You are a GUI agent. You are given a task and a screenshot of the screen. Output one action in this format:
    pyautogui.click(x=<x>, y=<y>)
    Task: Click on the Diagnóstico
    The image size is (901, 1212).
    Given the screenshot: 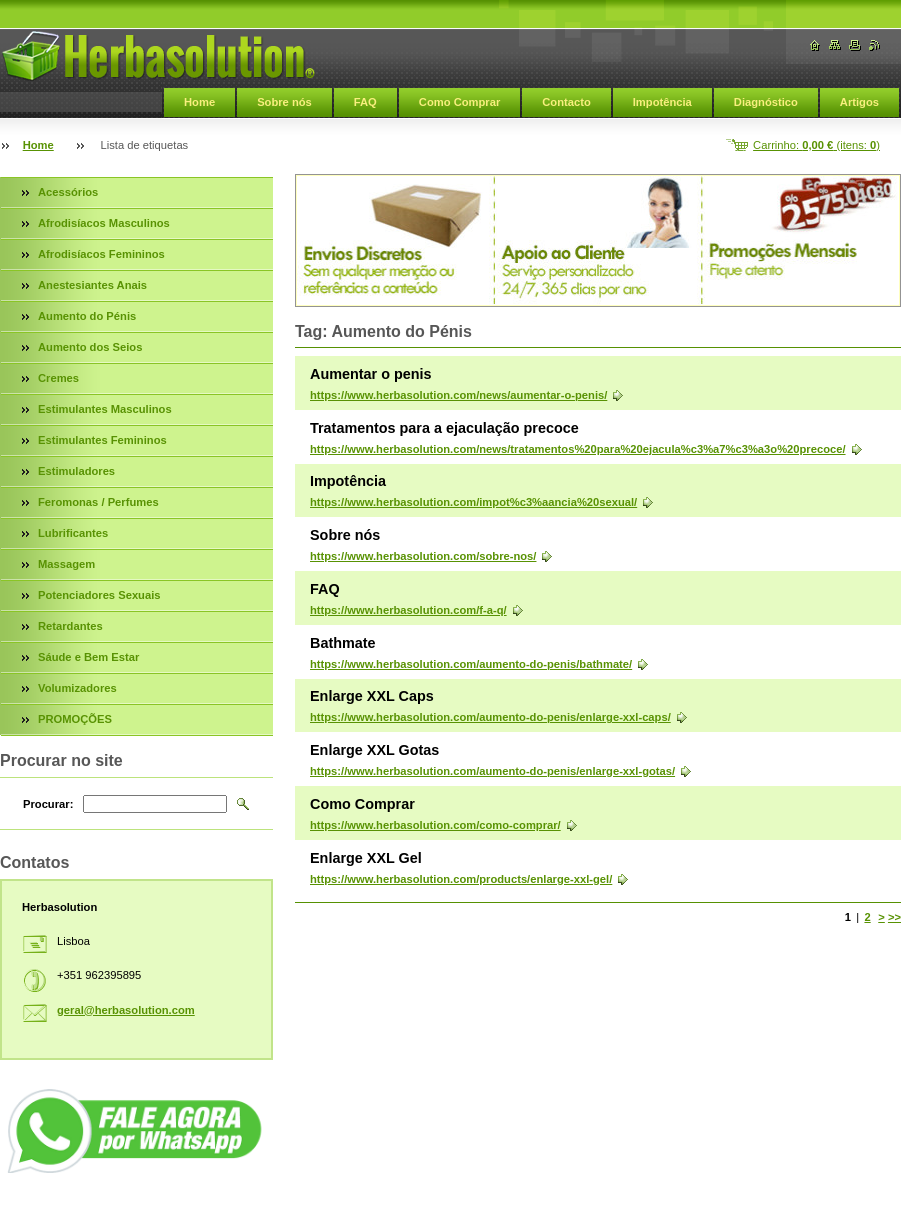 What is the action you would take?
    pyautogui.click(x=766, y=102)
    